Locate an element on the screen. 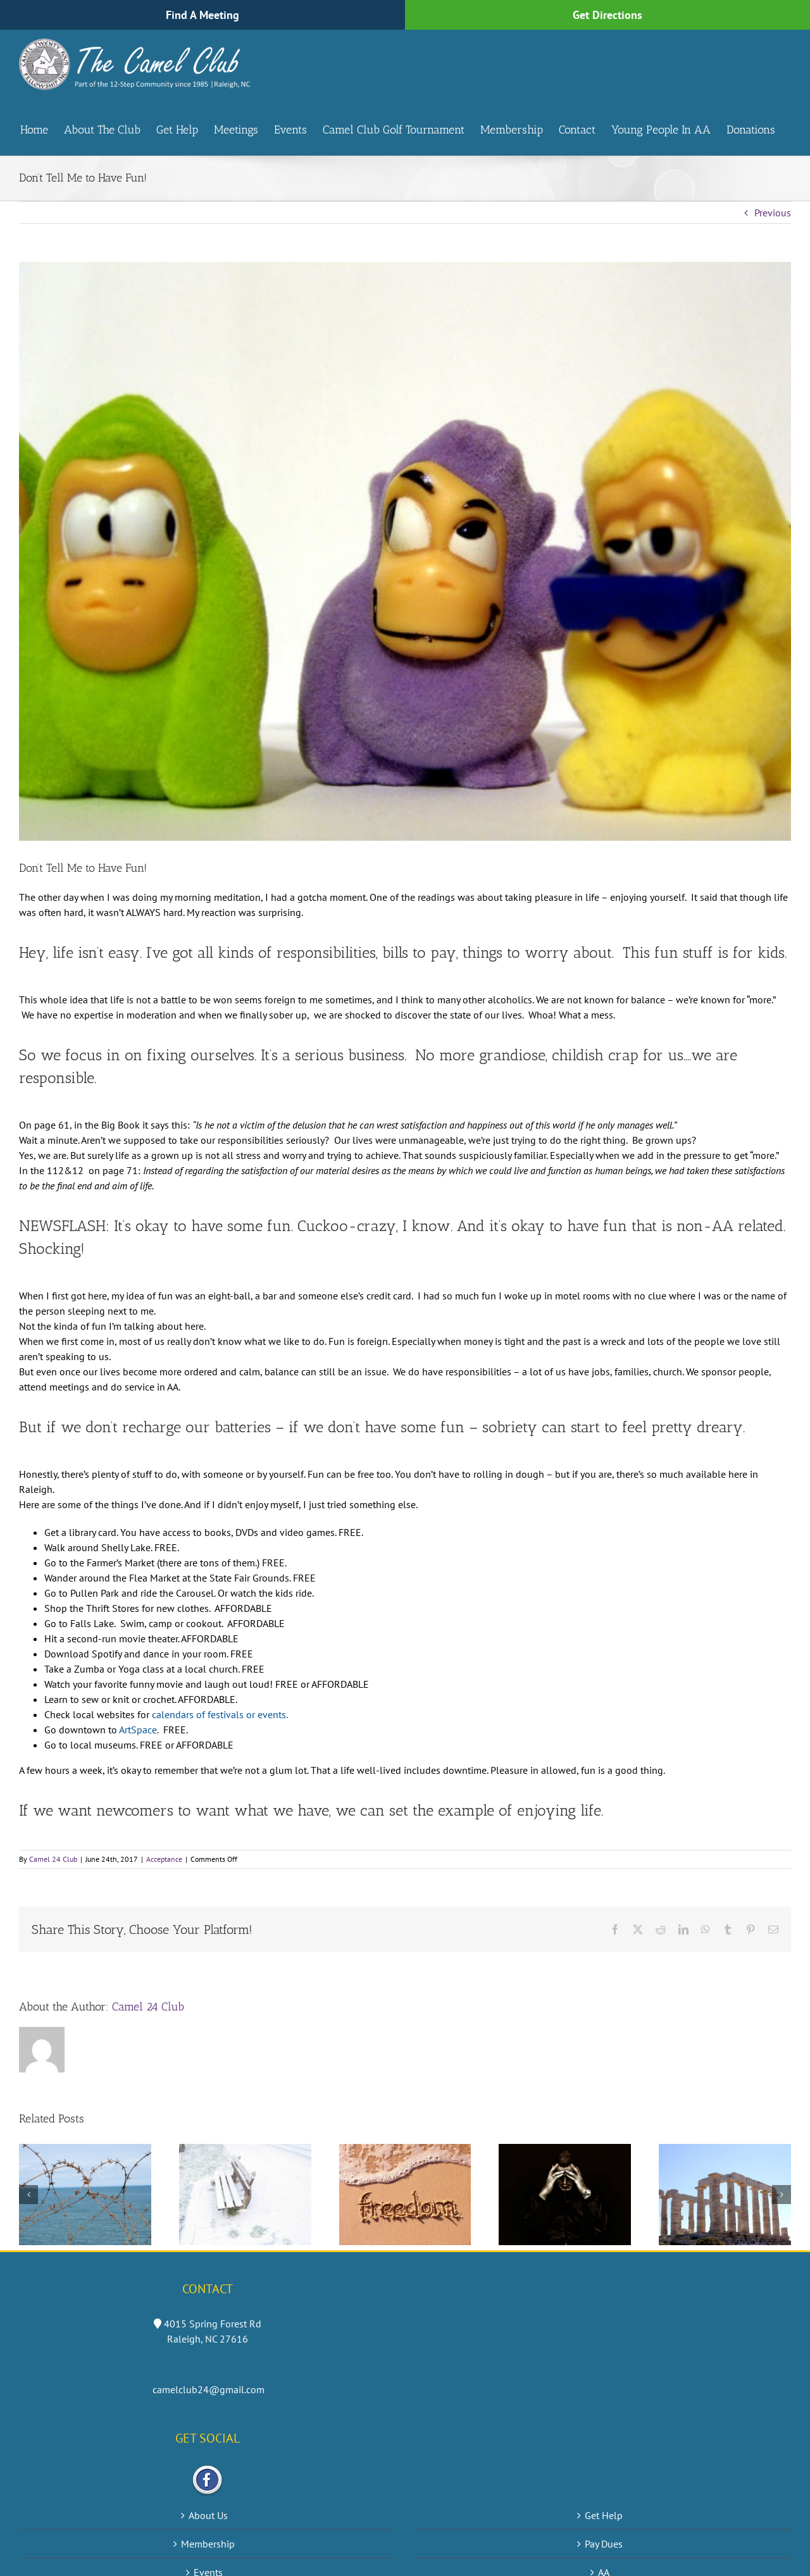 This screenshot has height=2576, width=810. Camel 24 Club is located at coordinates (53, 1859).